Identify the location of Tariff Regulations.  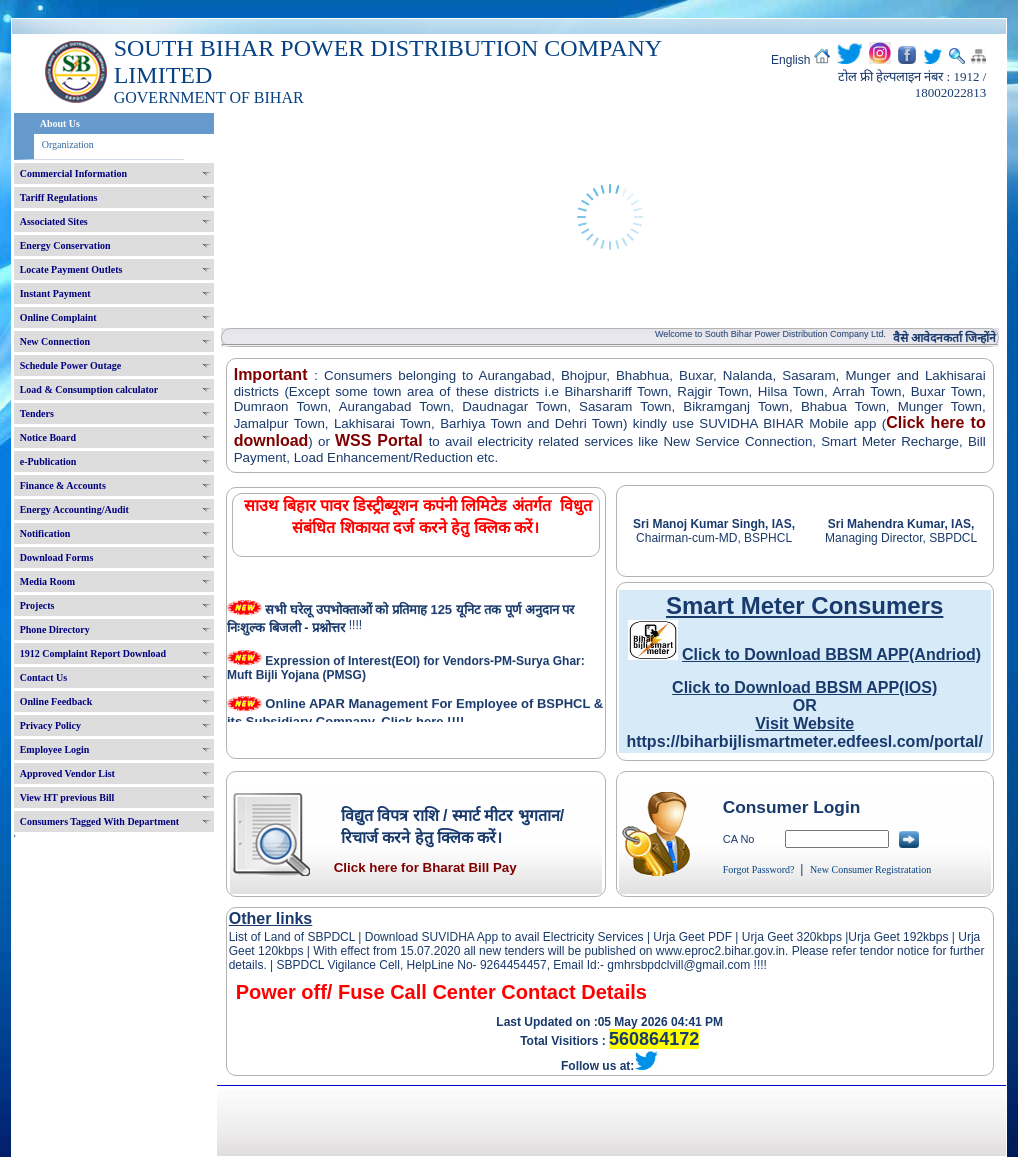
(59, 197).